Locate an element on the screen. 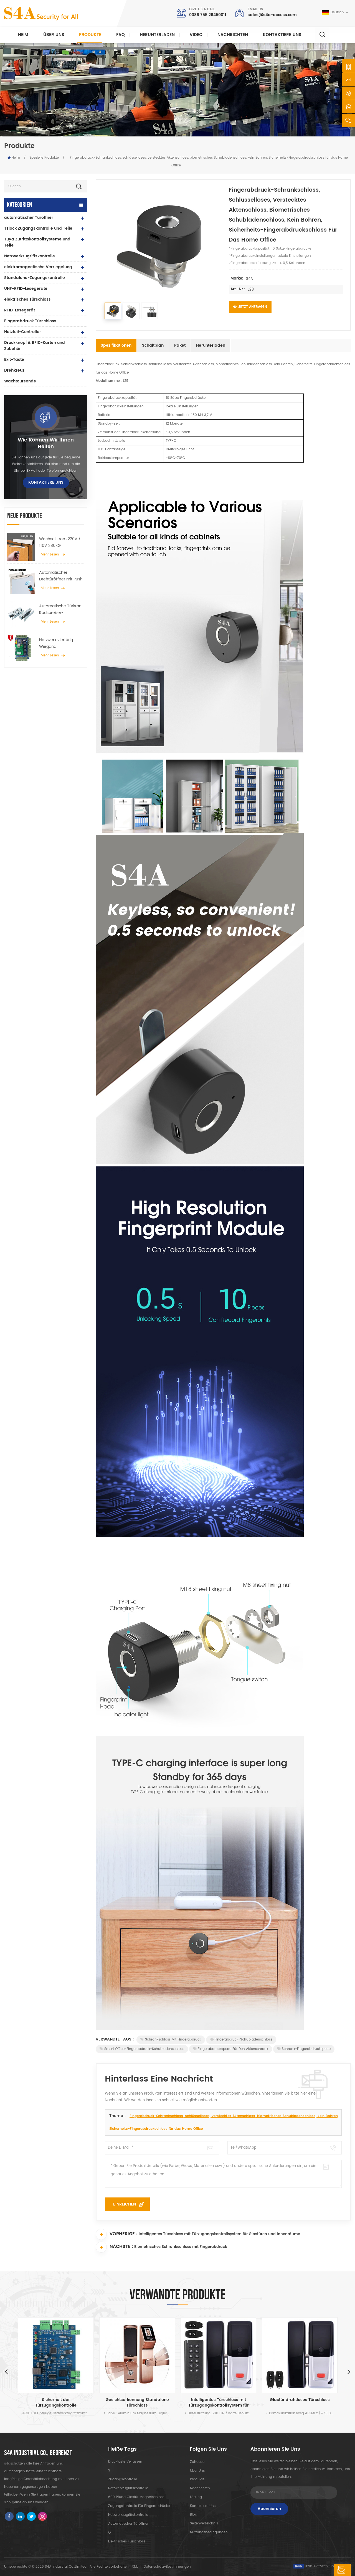 This screenshot has width=355, height=2576. Exit-Taste is located at coordinates (14, 359).